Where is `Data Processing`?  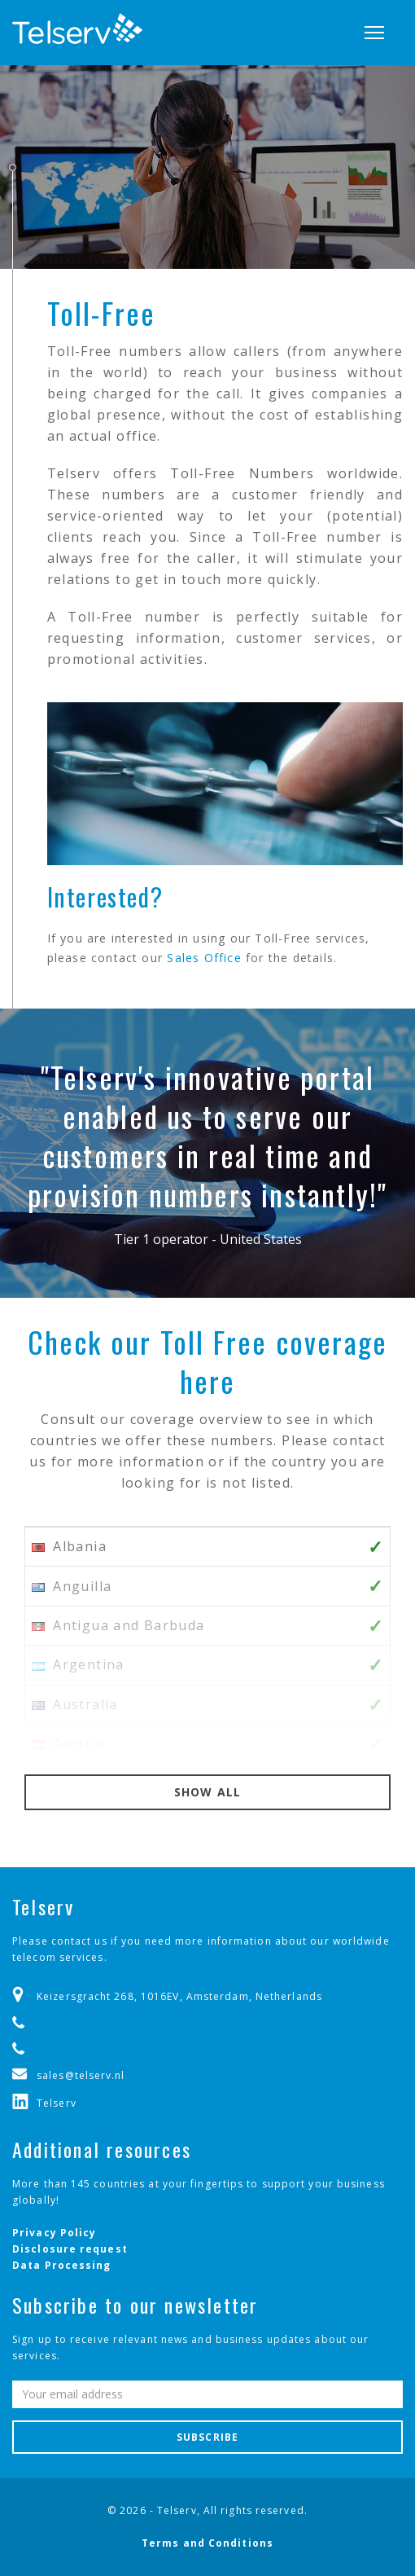 Data Processing is located at coordinates (61, 2265).